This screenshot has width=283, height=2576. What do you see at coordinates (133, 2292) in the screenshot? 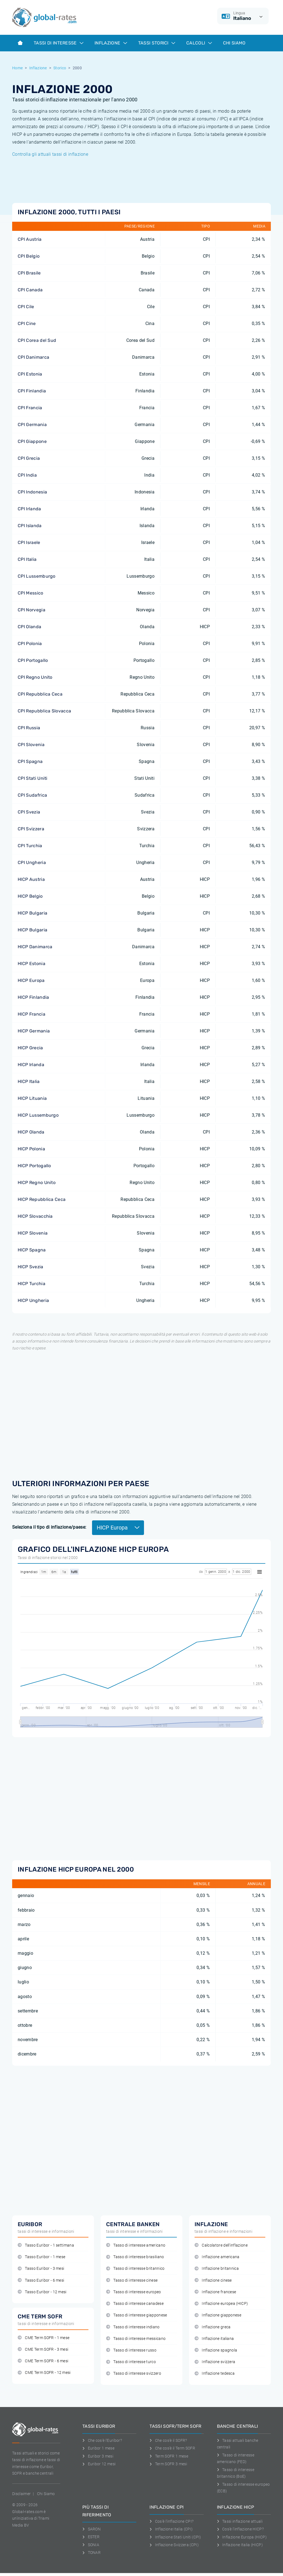
I see `Tasso di interesse europeo` at bounding box center [133, 2292].